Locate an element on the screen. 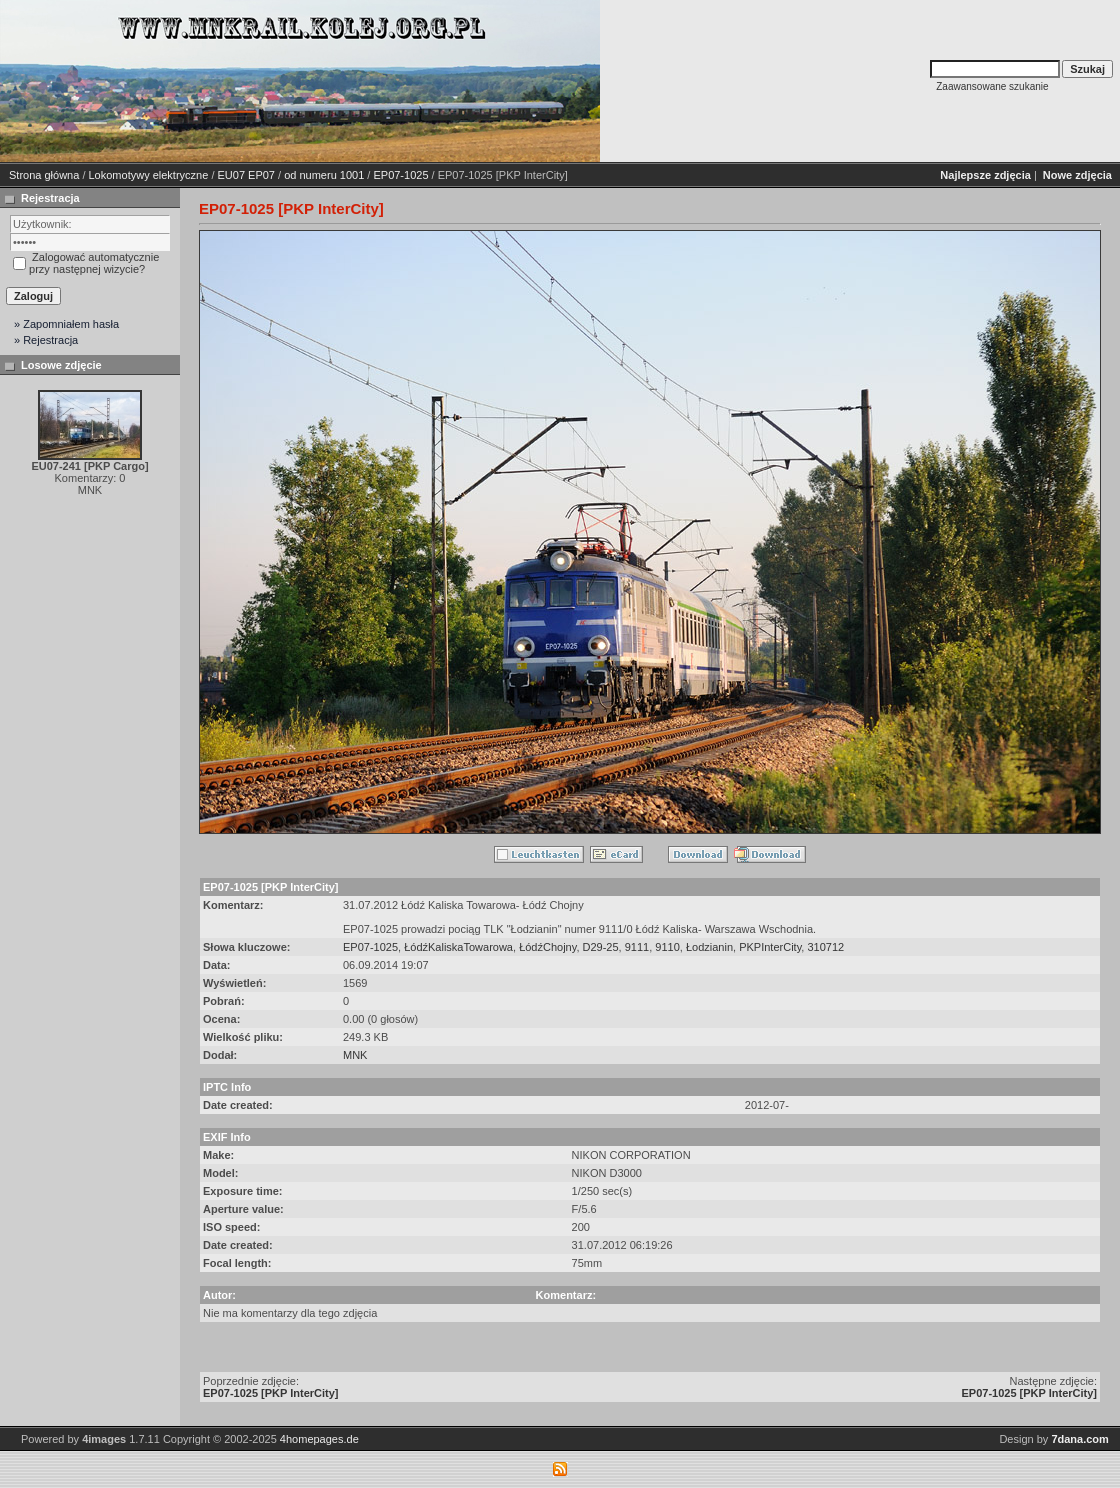 The image size is (1120, 1488). 9111 is located at coordinates (637, 947).